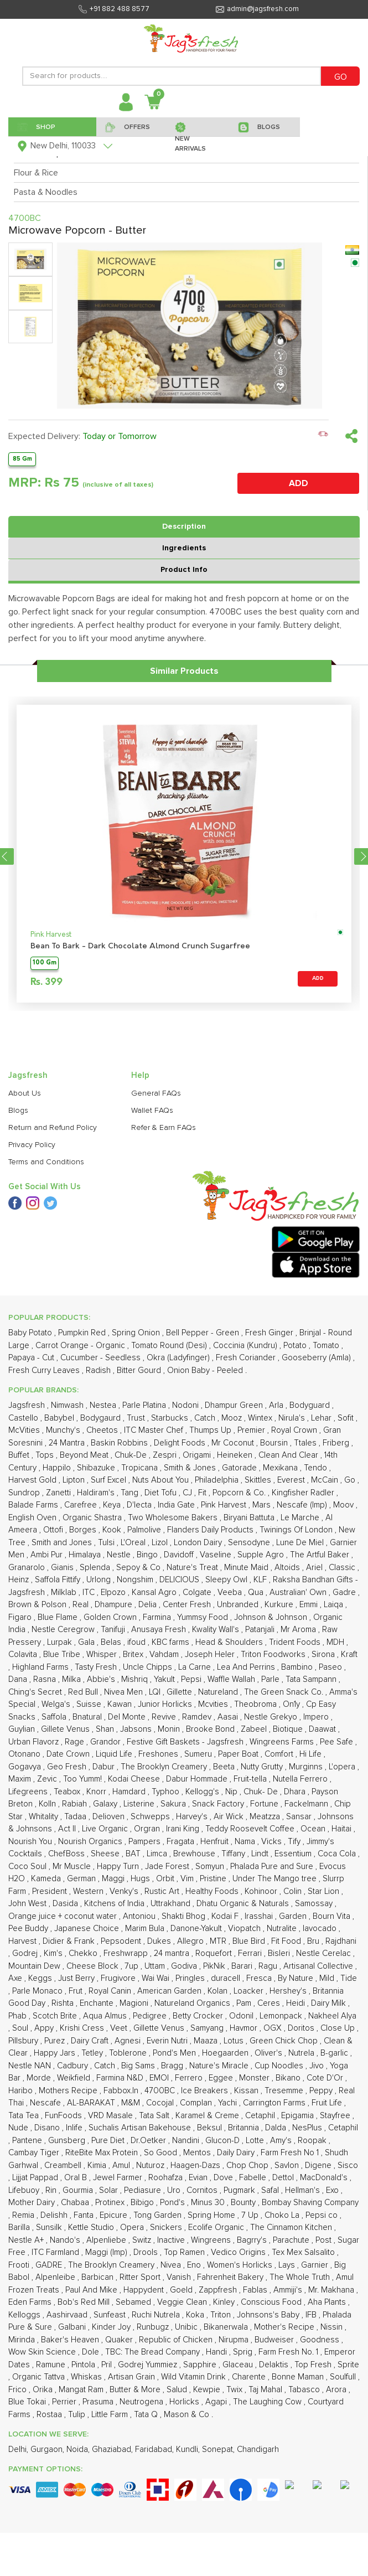 This screenshot has height=2576, width=368. I want to click on Everin Nutri, so click(168, 2041).